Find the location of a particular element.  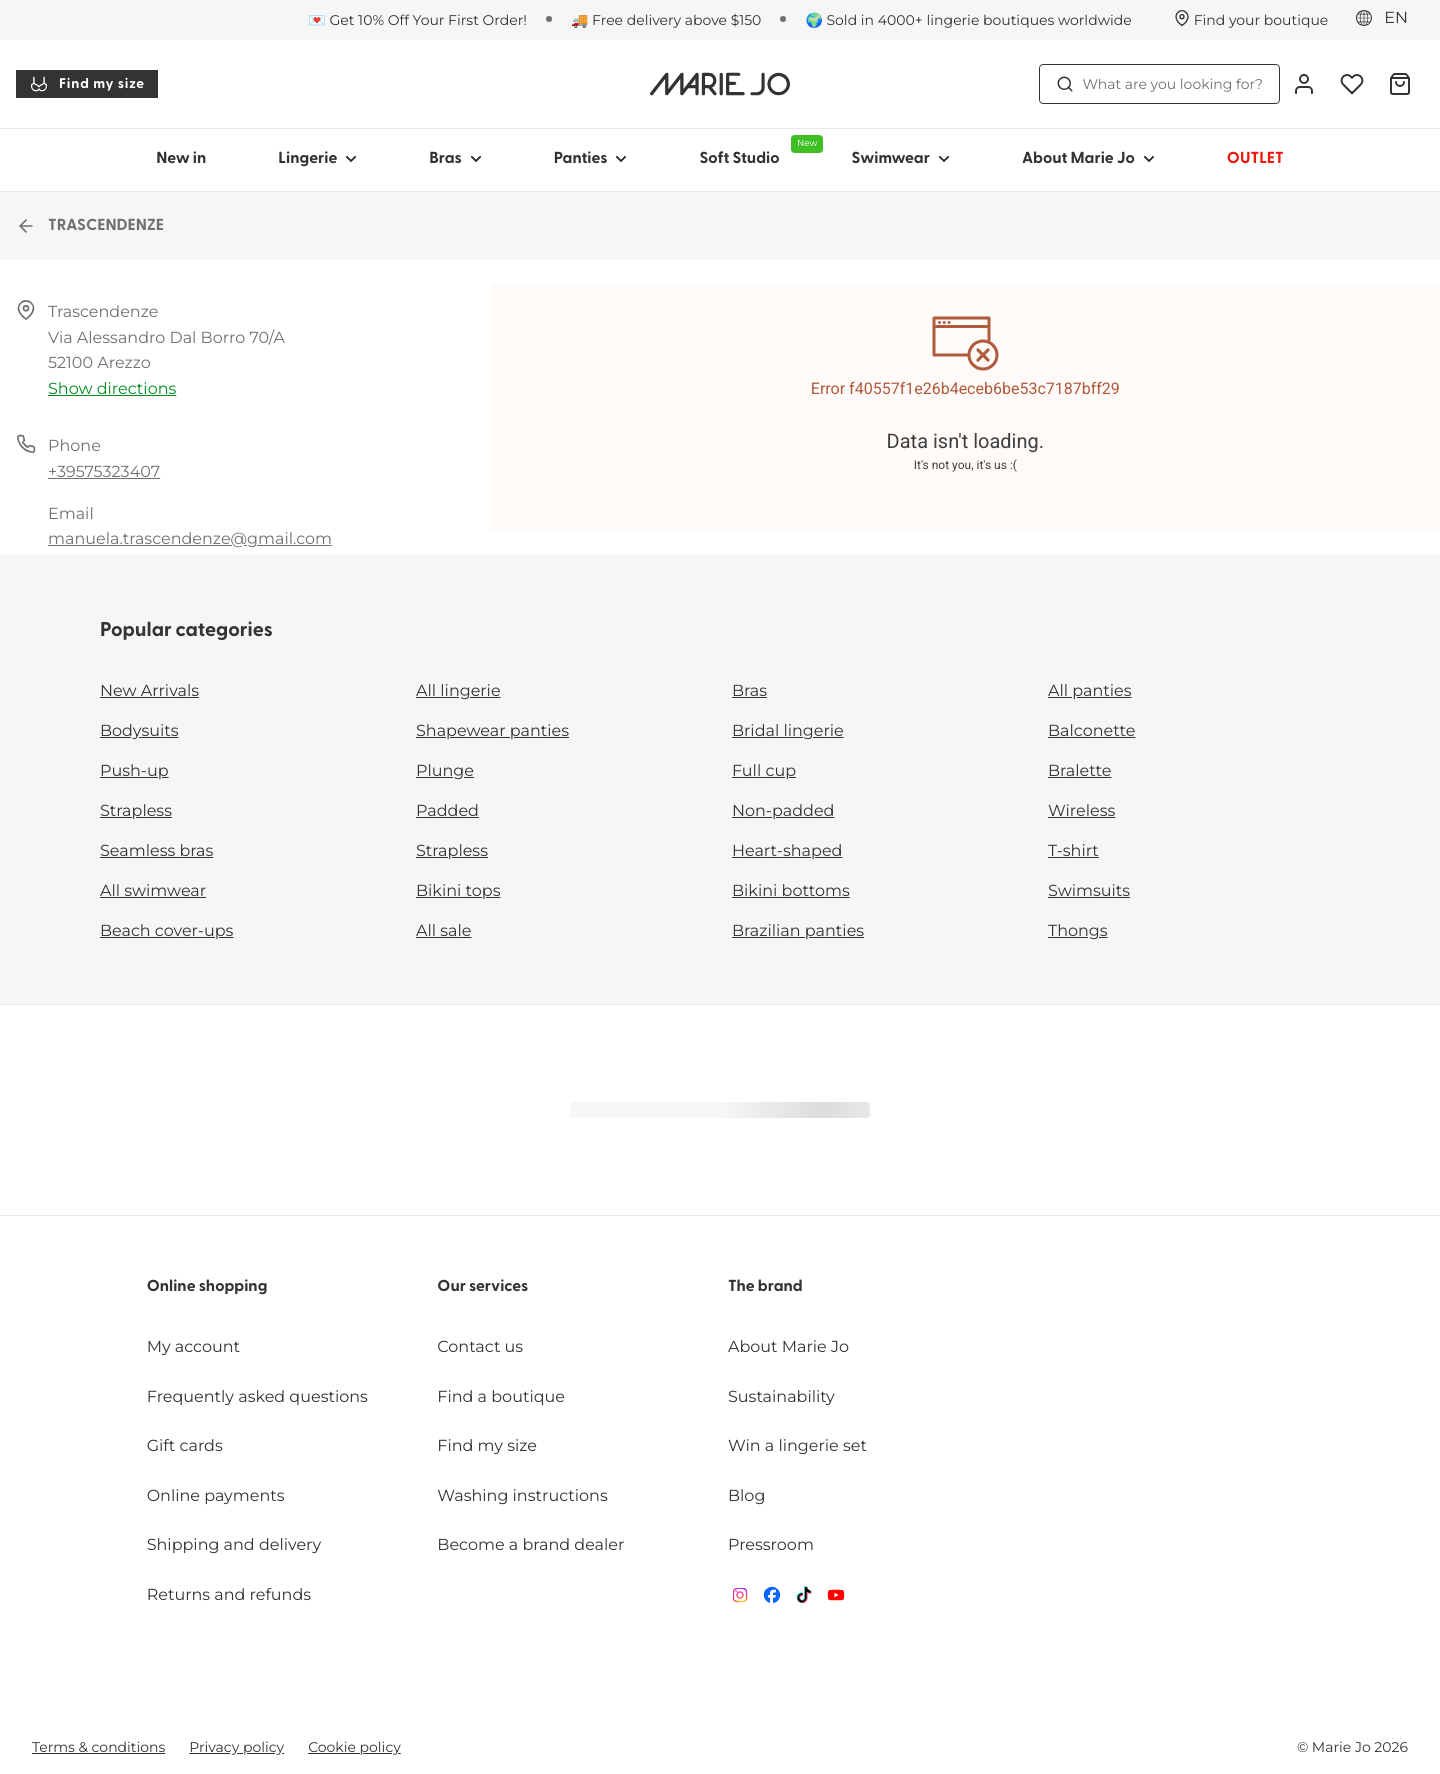

Plunge is located at coordinates (445, 771).